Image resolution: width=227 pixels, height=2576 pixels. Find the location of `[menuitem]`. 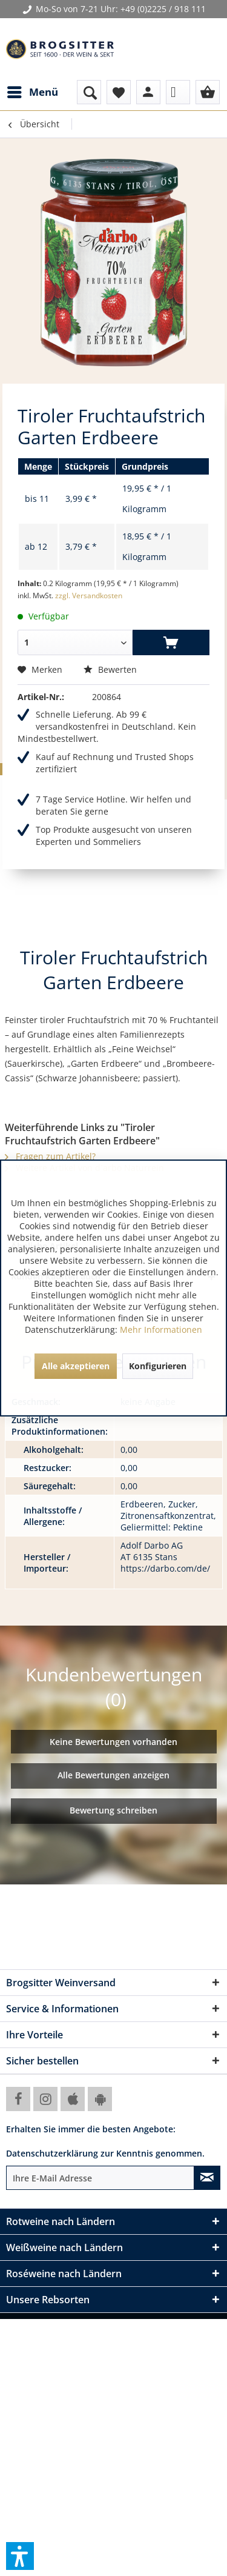

[menuitem] is located at coordinates (32, 92).